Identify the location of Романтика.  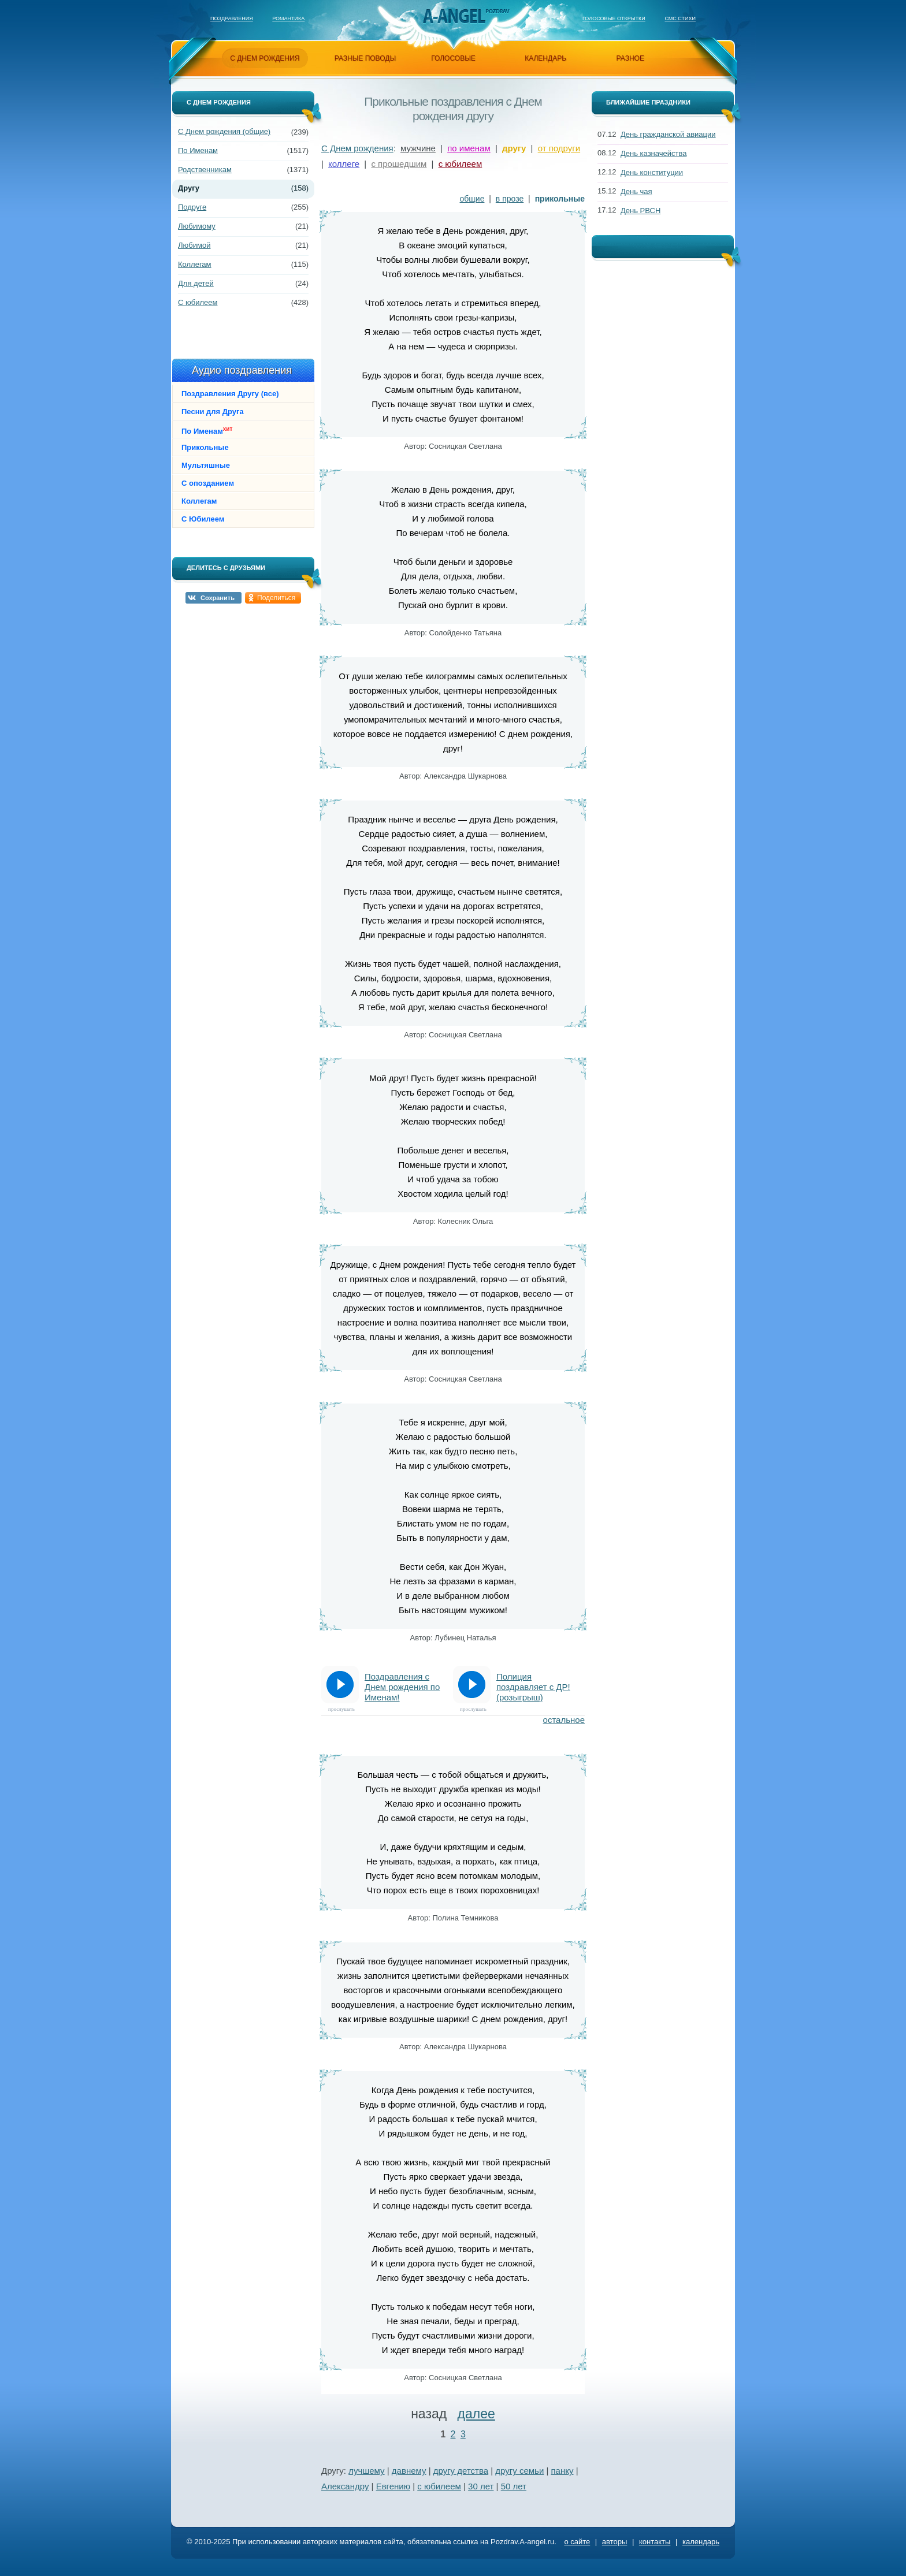
(288, 18).